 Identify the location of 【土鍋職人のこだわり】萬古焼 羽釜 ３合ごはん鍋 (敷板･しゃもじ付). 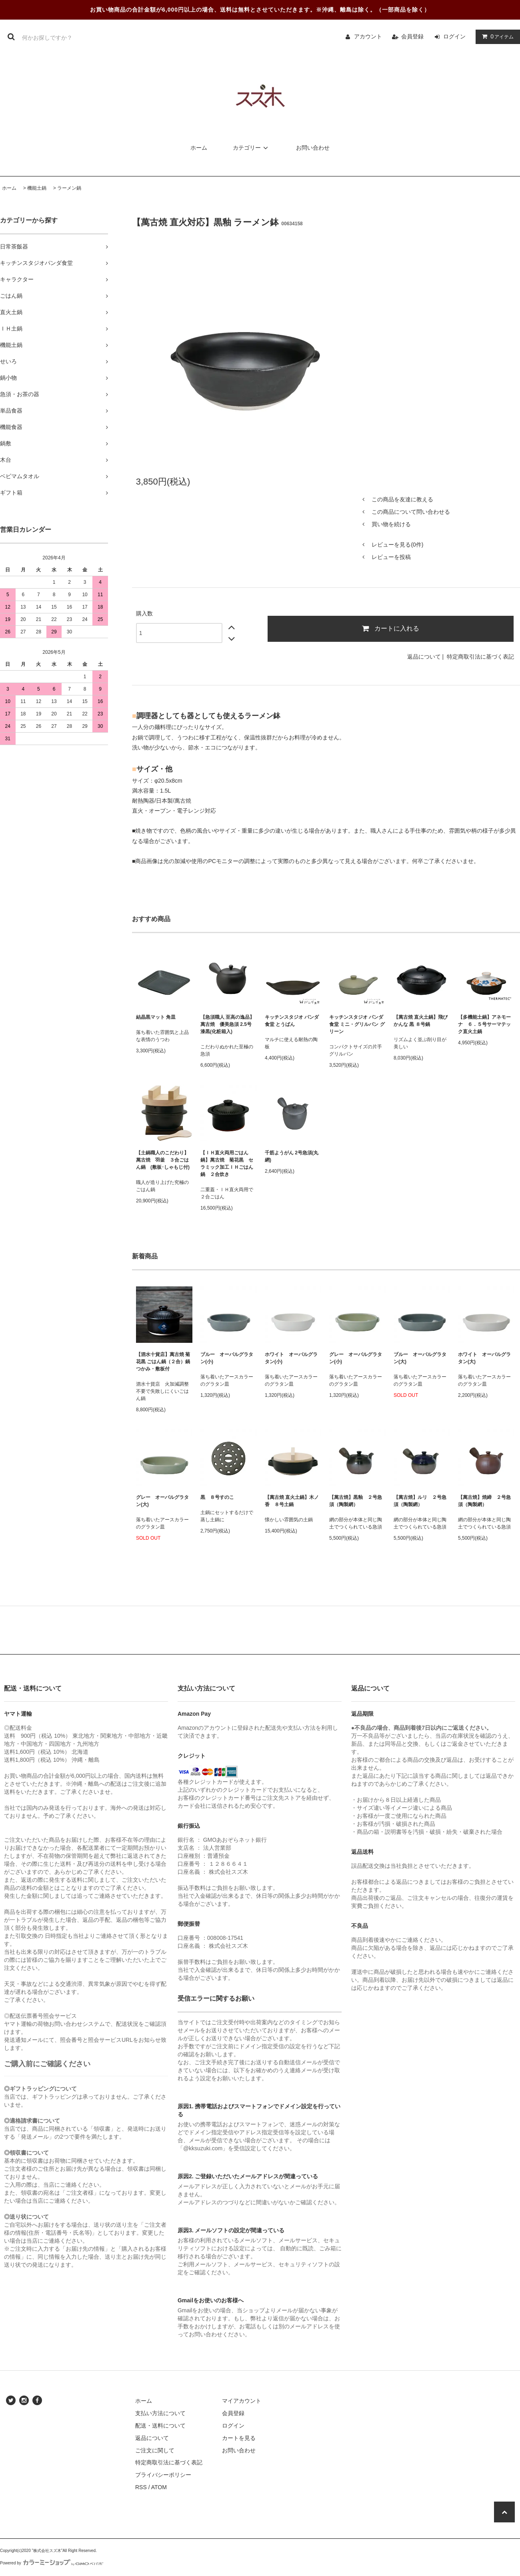
(163, 1160).